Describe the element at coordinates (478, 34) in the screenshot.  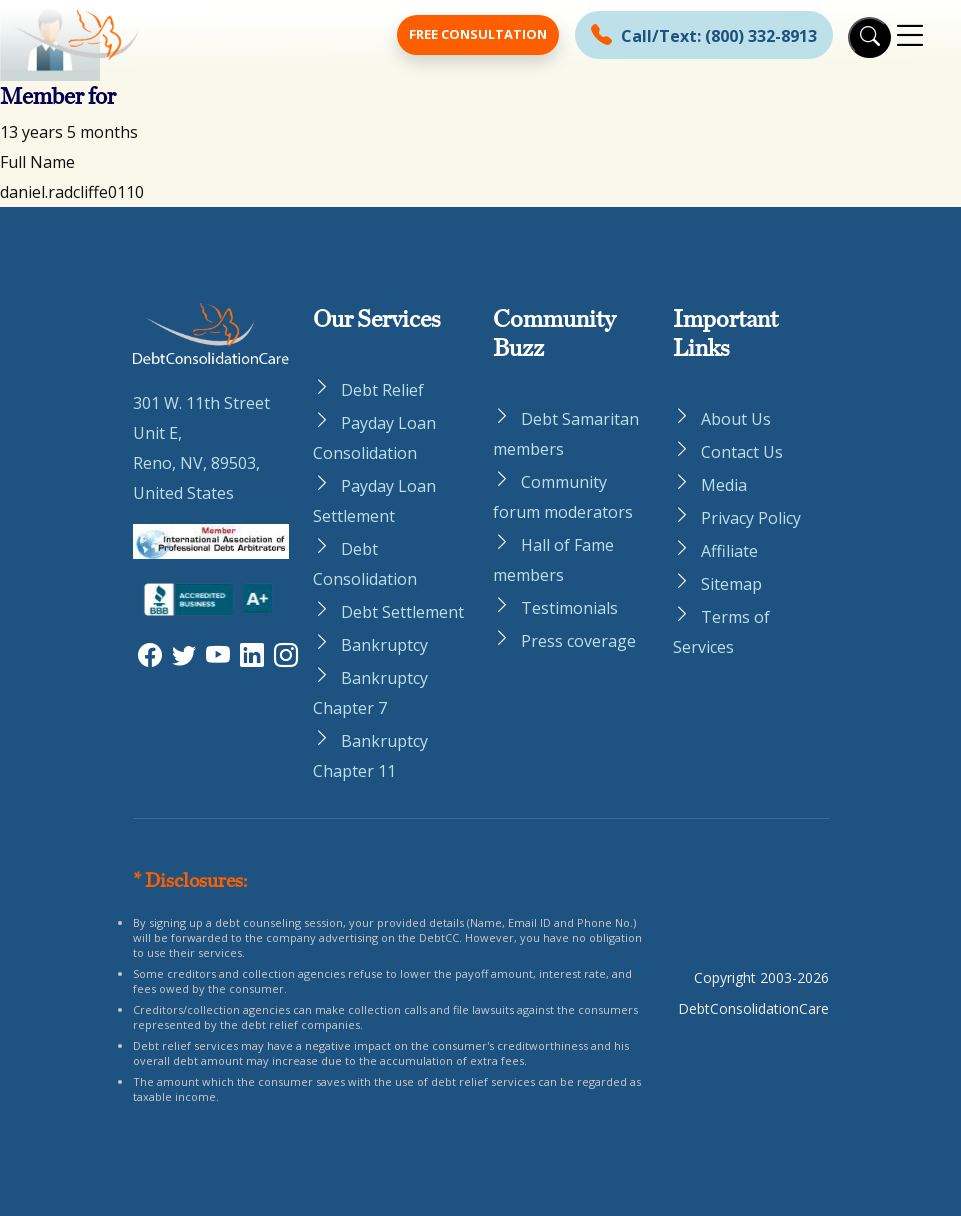
I see `Free Consultation` at that location.